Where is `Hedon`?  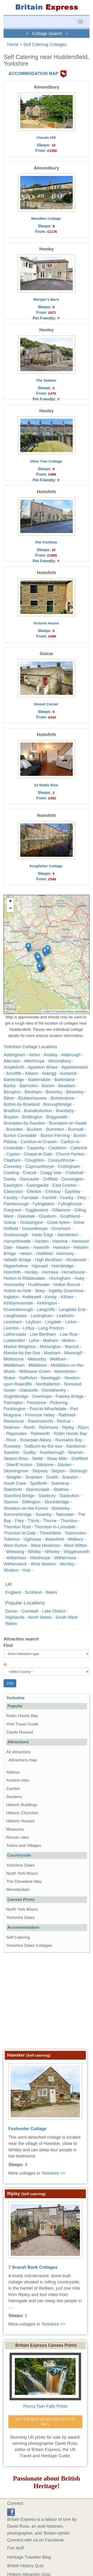
Hedon is located at coordinates (26, 1253).